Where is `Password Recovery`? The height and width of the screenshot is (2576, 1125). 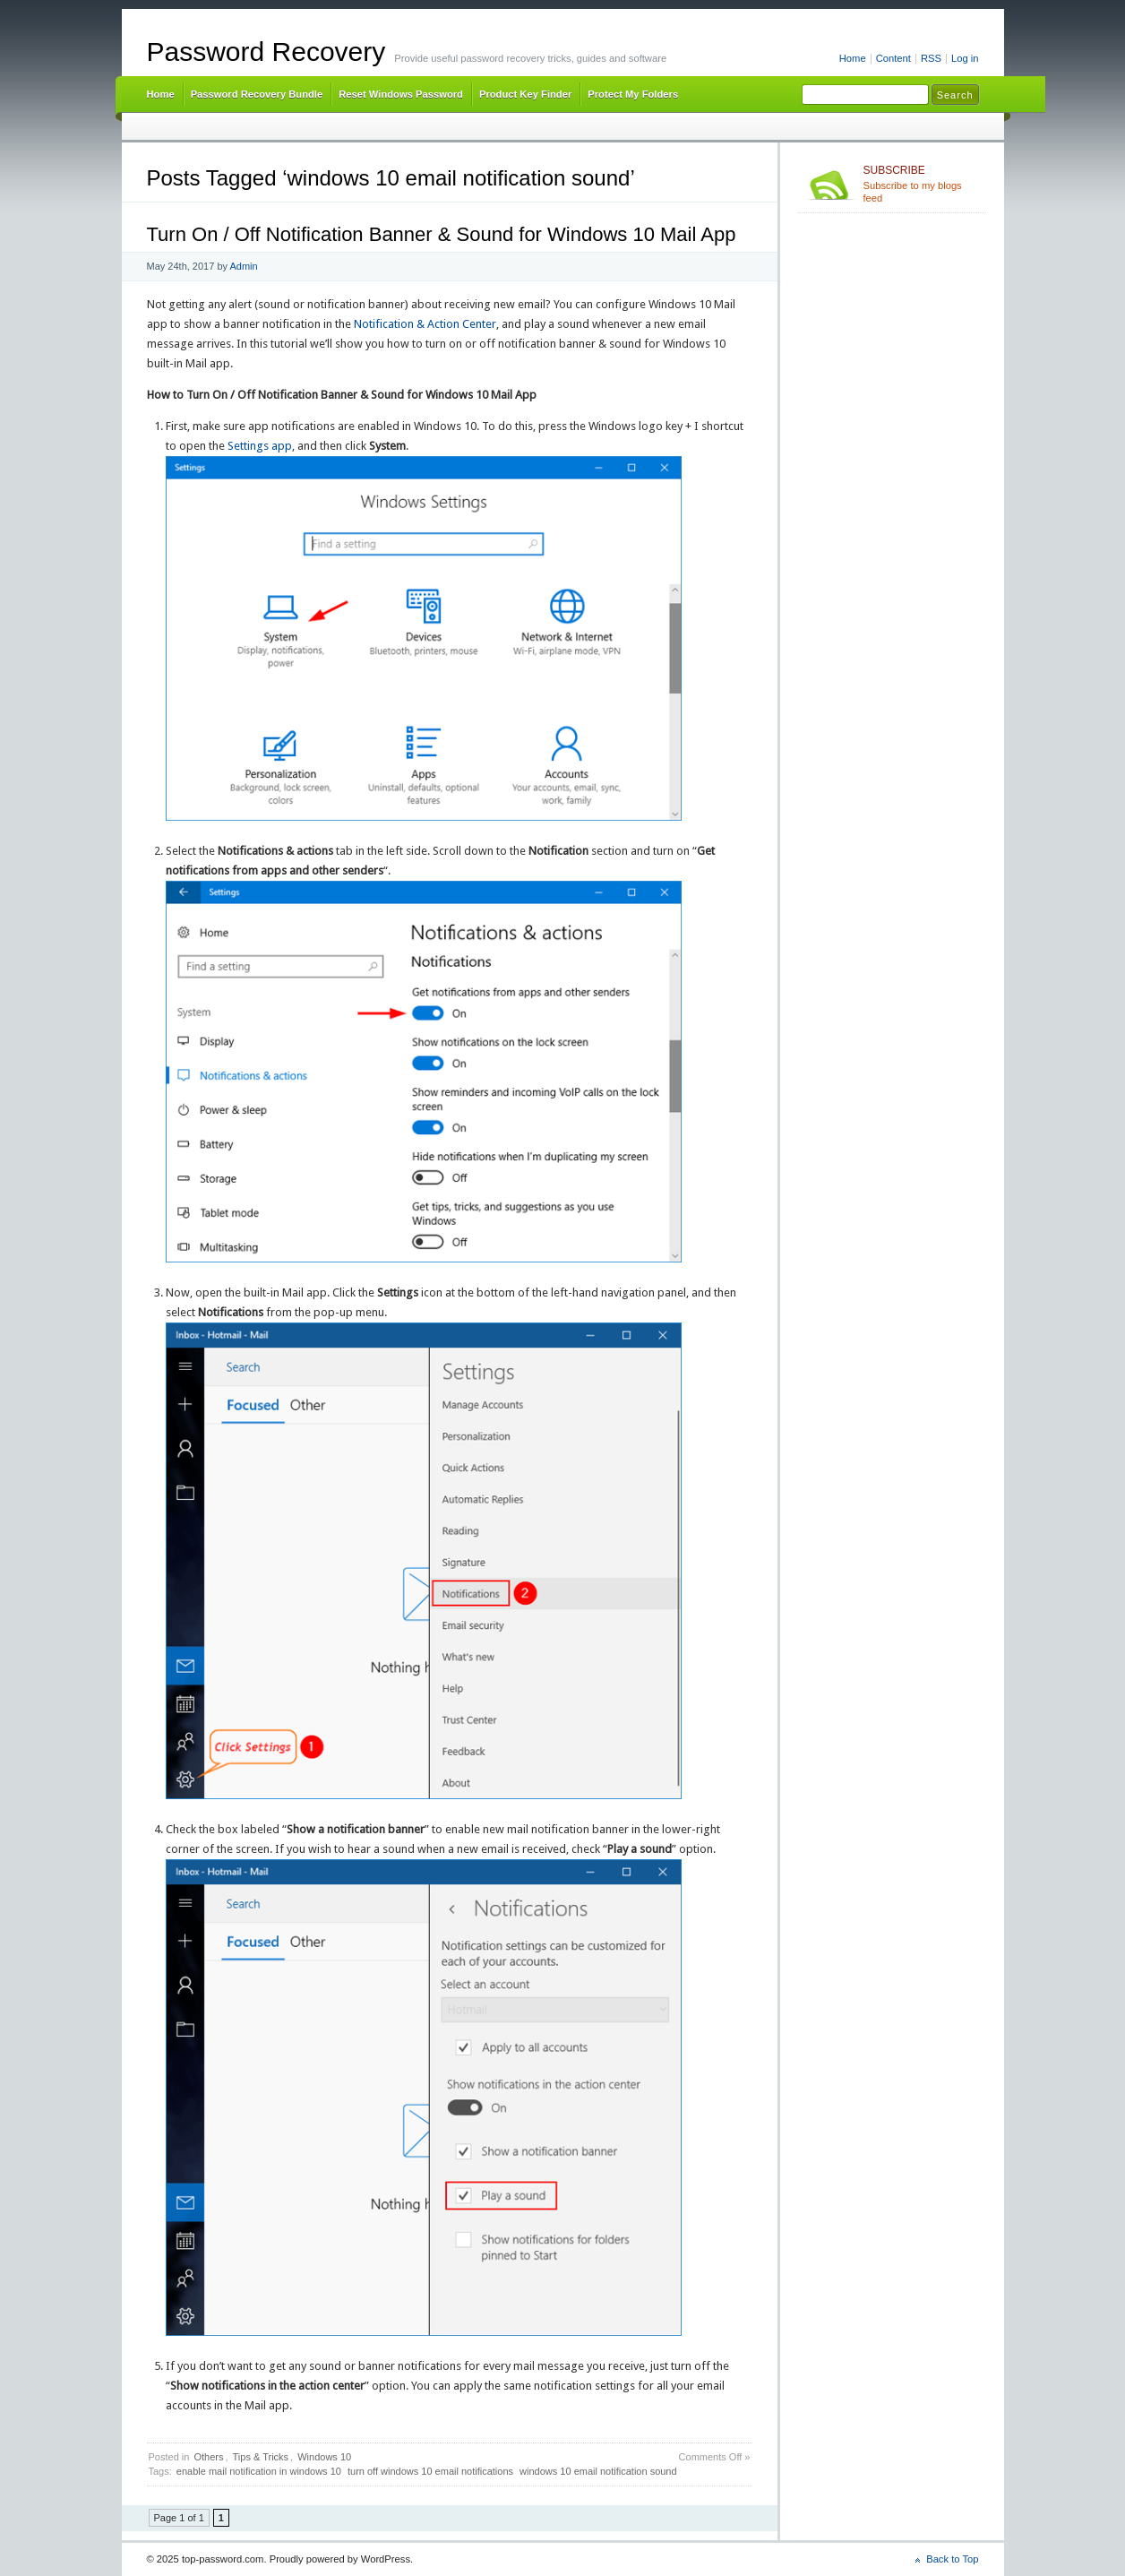 Password Recovery is located at coordinates (266, 51).